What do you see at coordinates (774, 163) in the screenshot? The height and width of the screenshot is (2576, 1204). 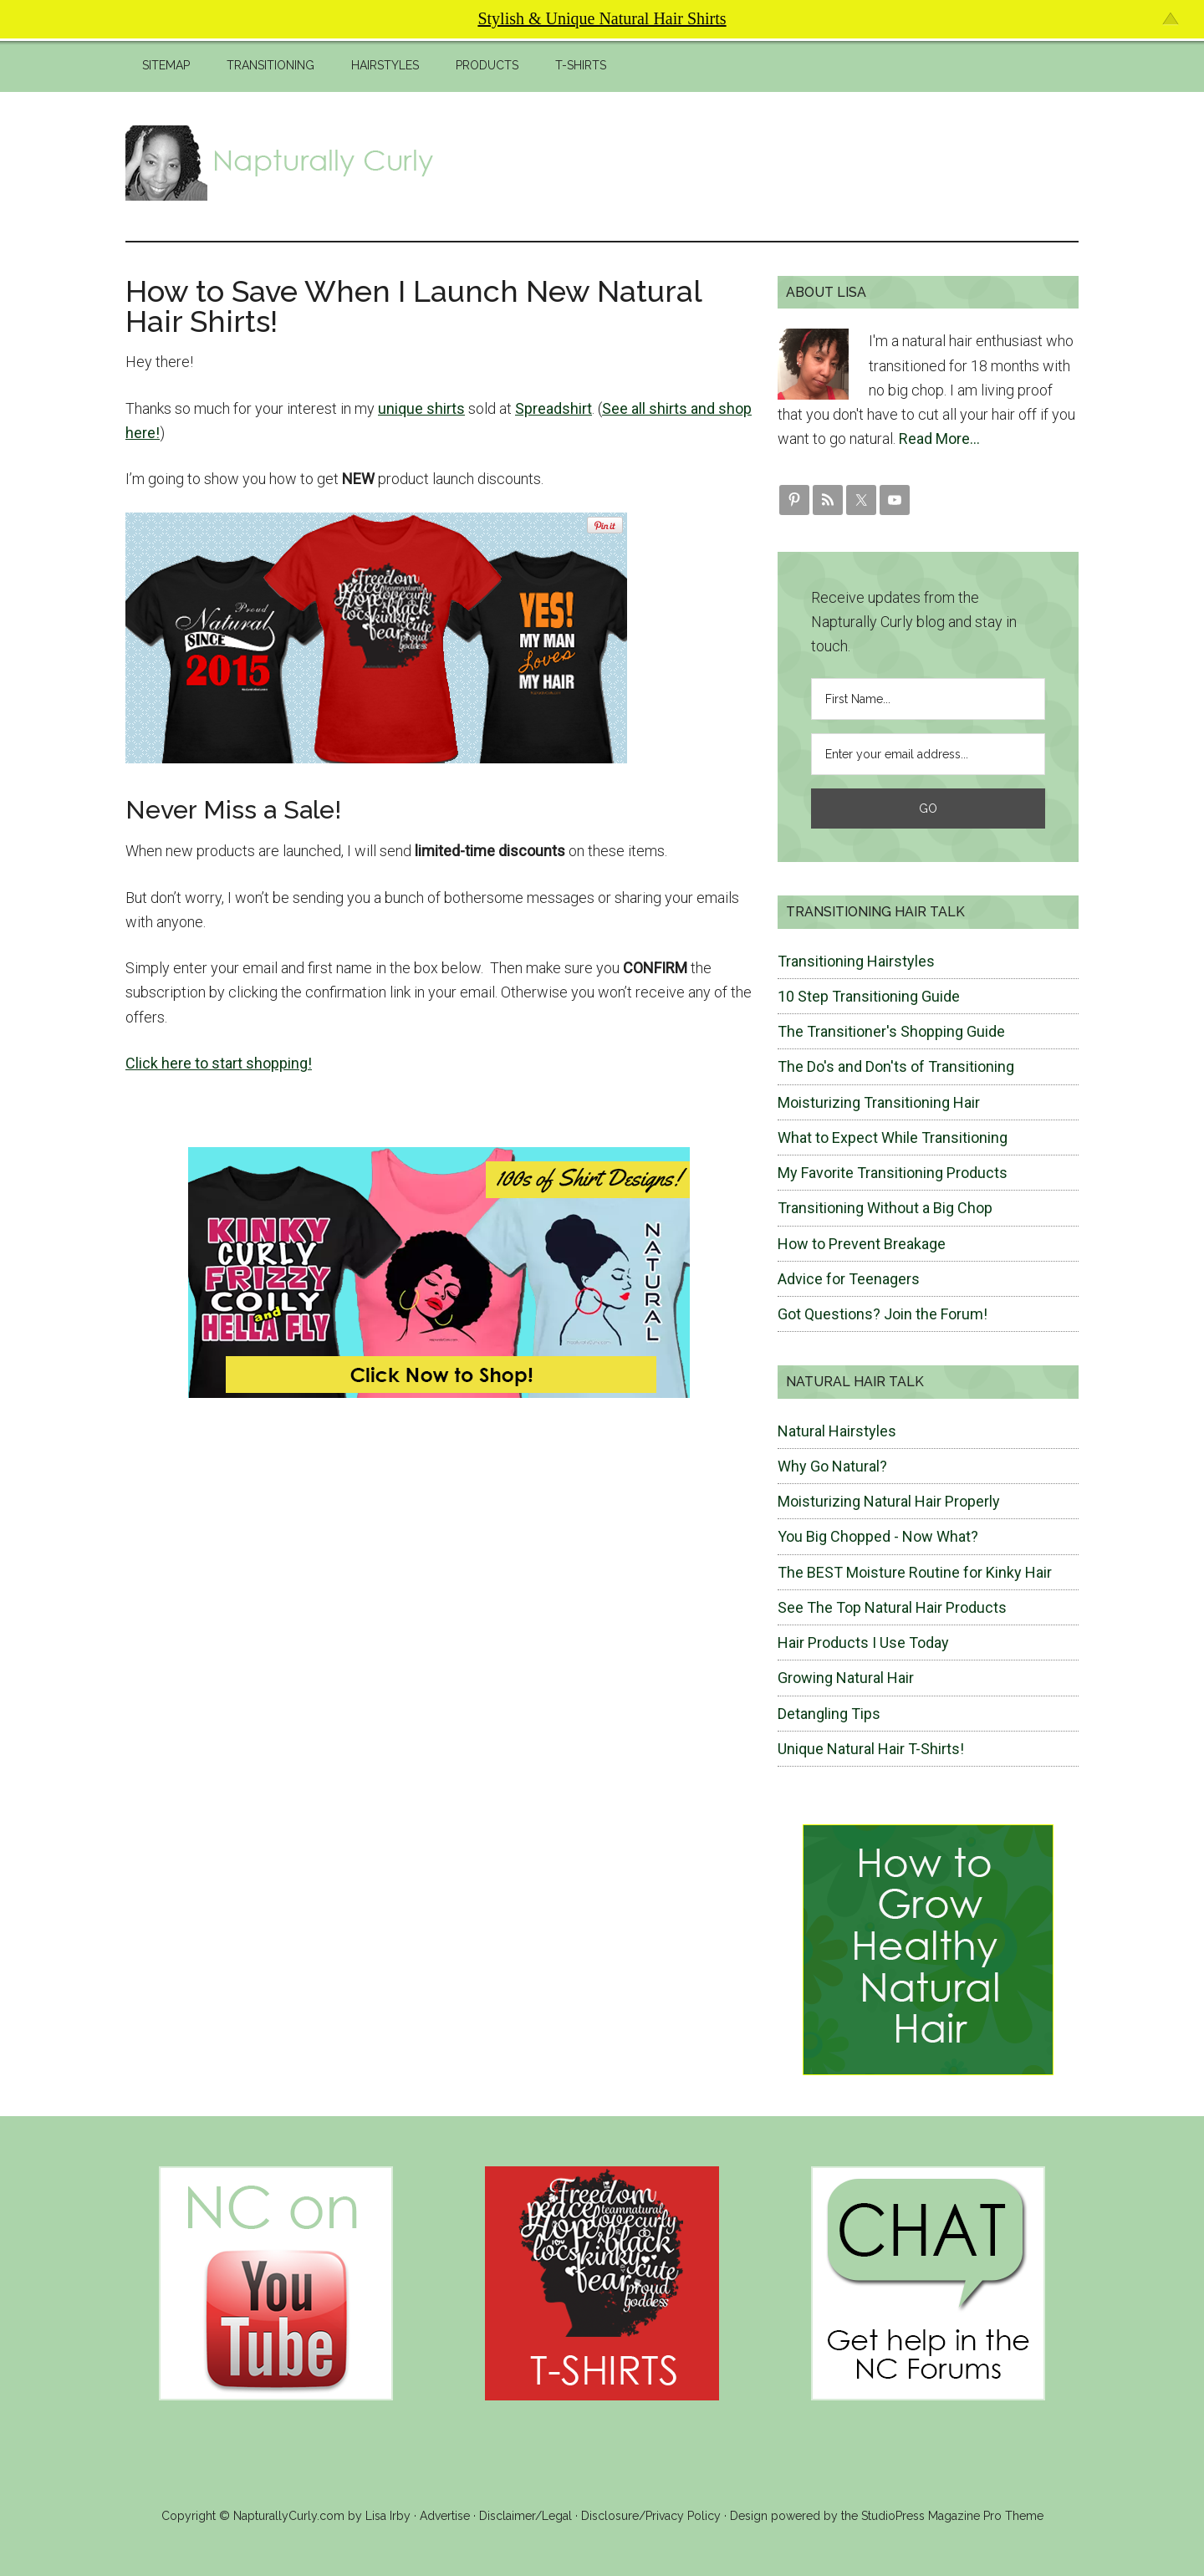 I see `[Advertisement]` at bounding box center [774, 163].